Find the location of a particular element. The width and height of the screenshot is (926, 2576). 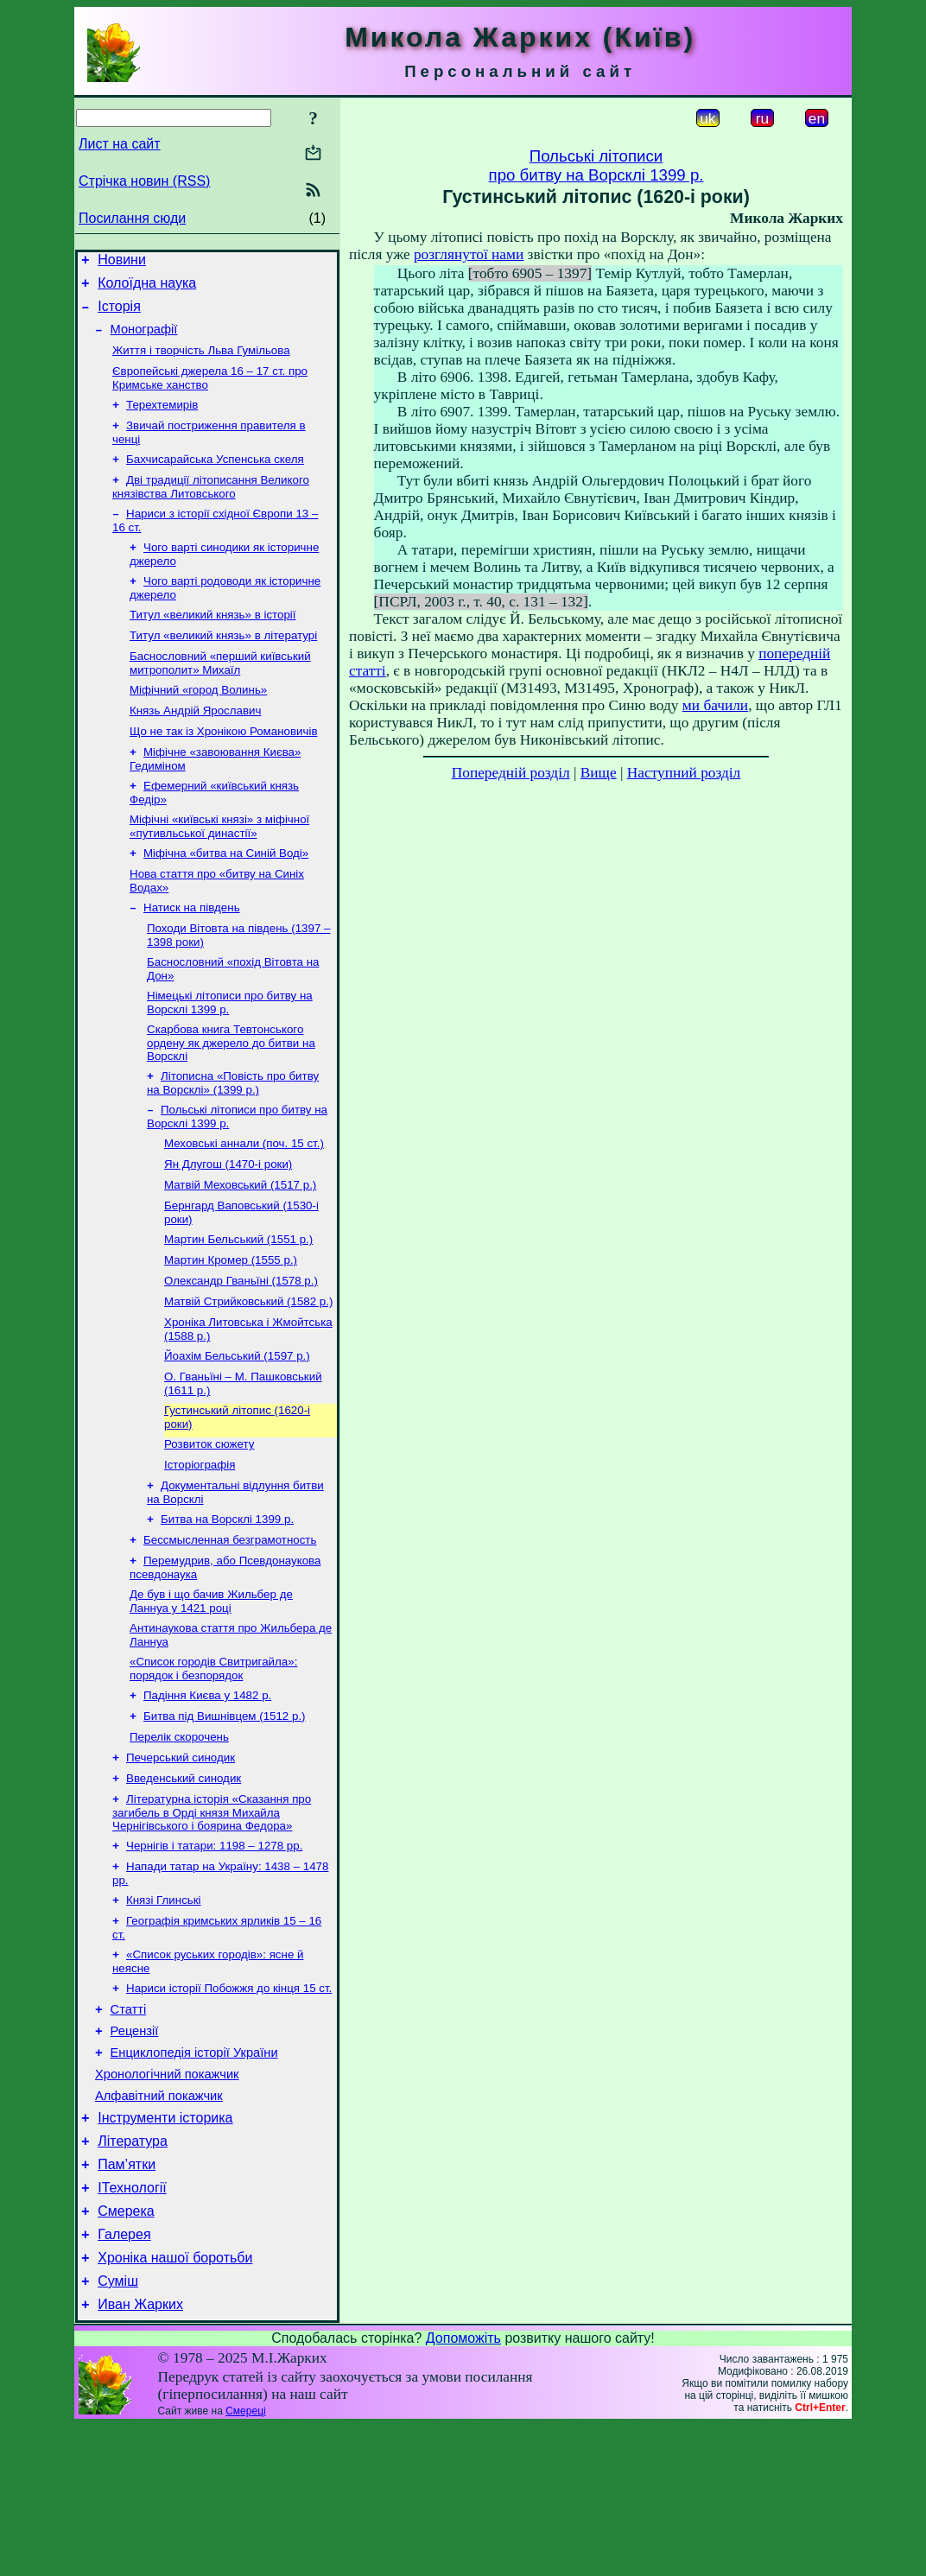

Міфічні «київські князі» з міфічної «путивльської династії» is located at coordinates (219, 867).